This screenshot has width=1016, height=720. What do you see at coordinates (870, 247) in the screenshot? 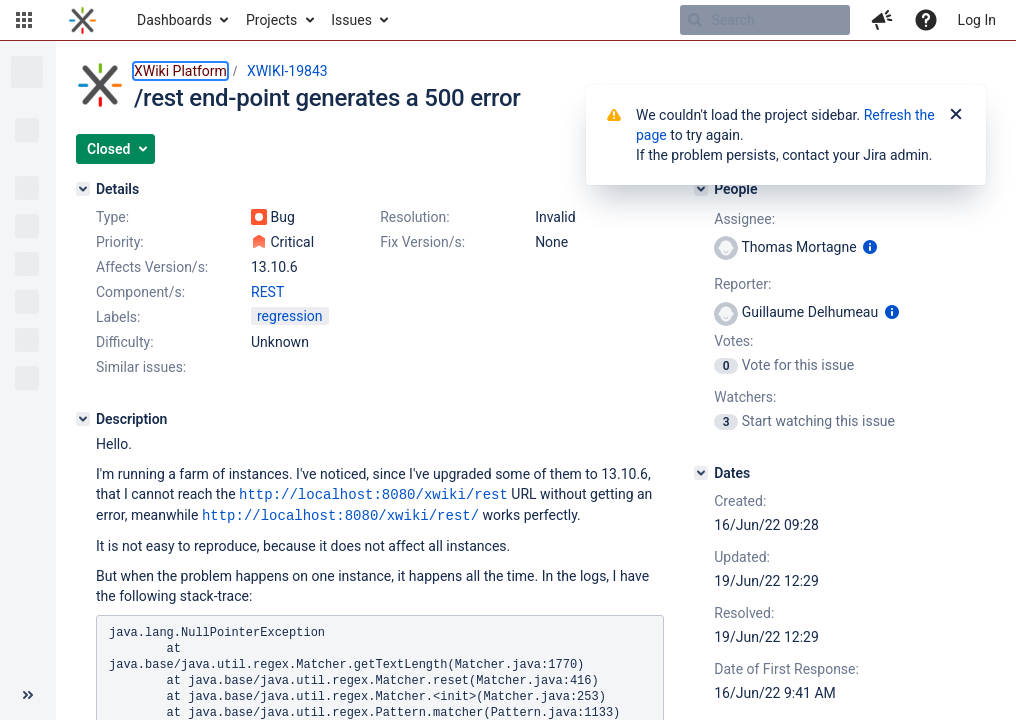
I see `[Show user information]` at bounding box center [870, 247].